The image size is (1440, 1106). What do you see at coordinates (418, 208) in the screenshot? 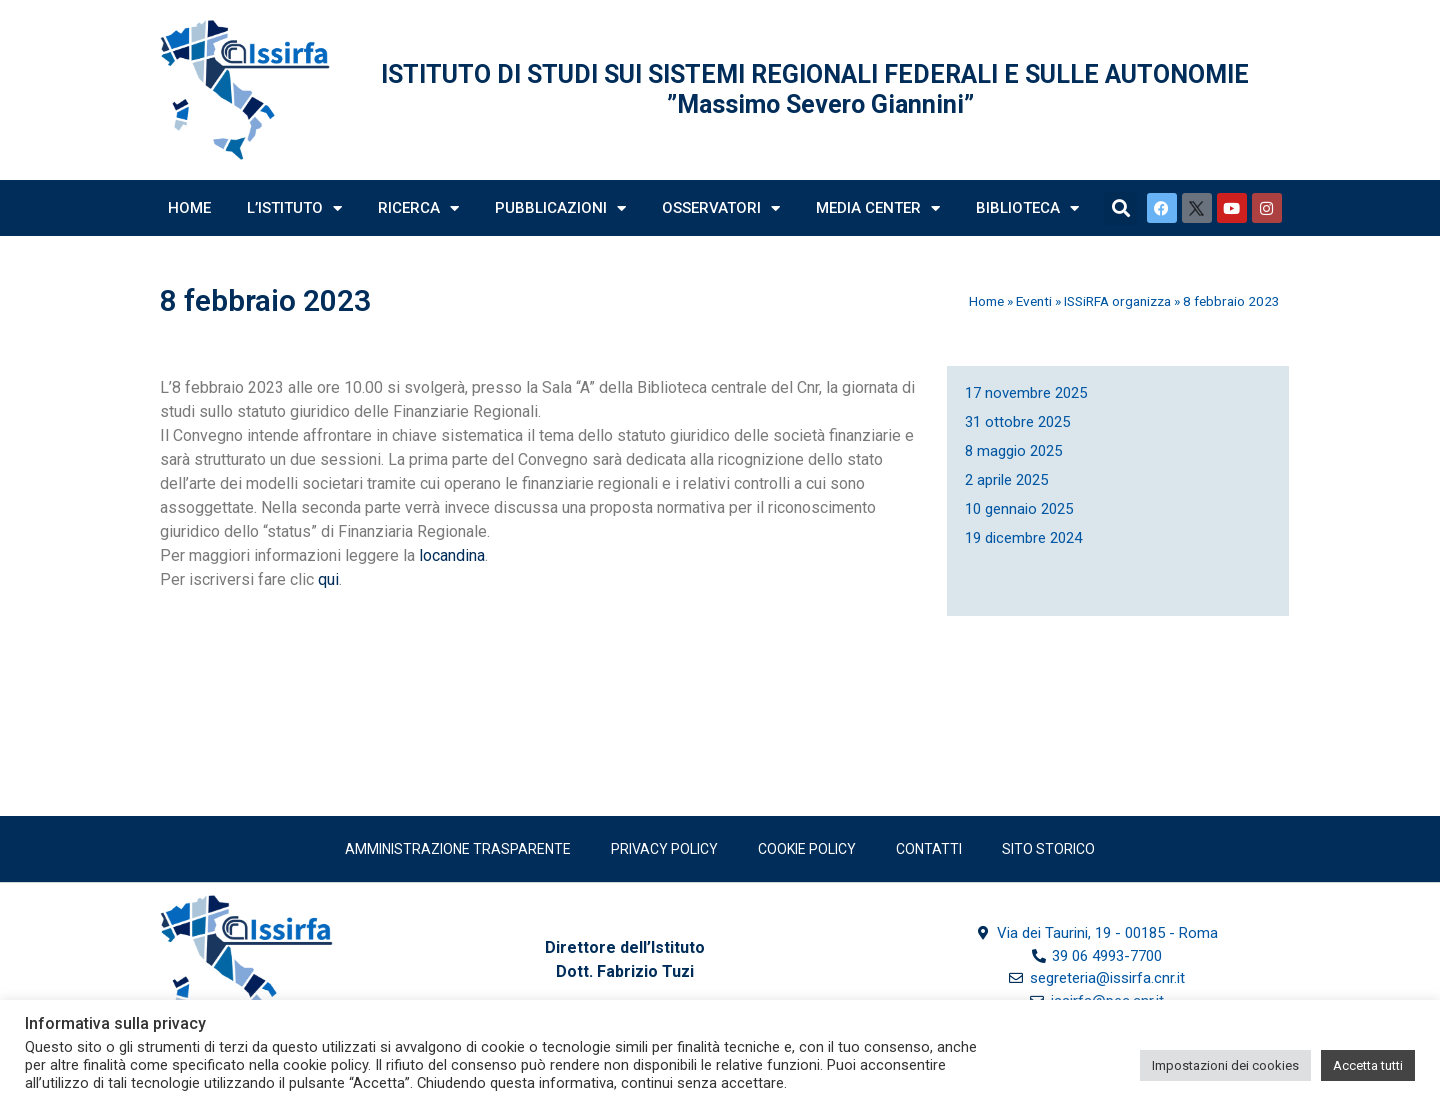
I see `Ricerca` at bounding box center [418, 208].